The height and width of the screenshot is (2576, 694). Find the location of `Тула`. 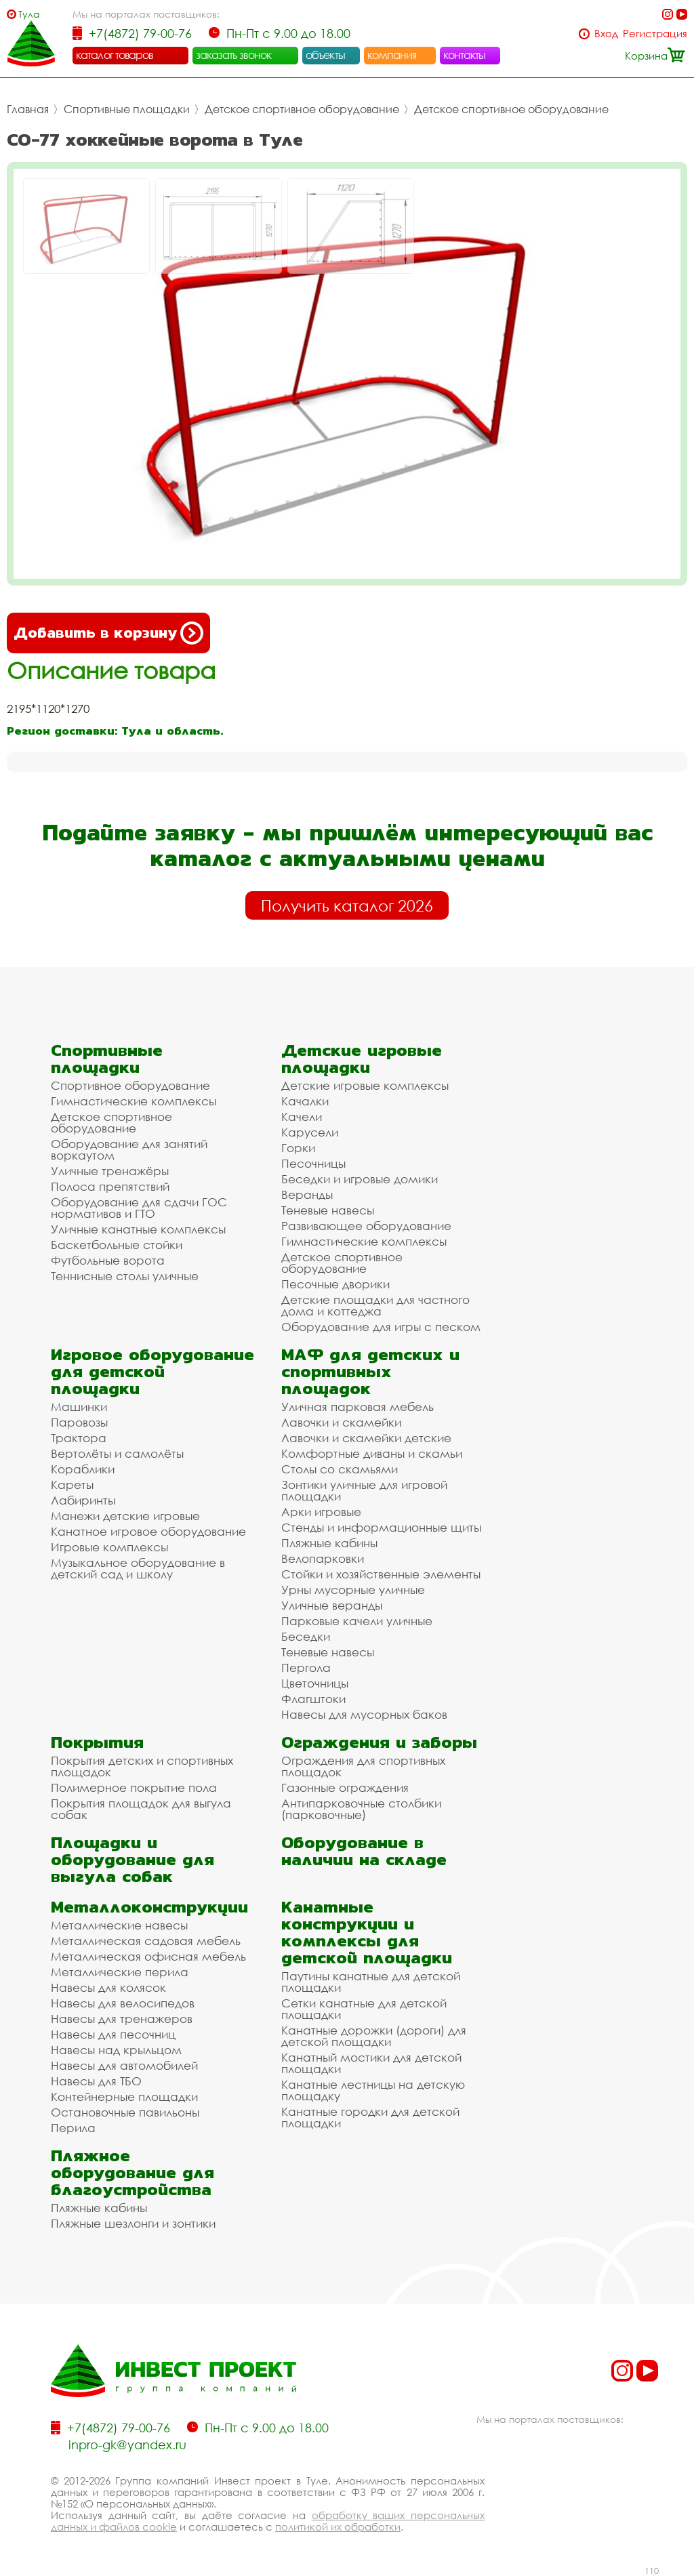

Тула is located at coordinates (29, 14).